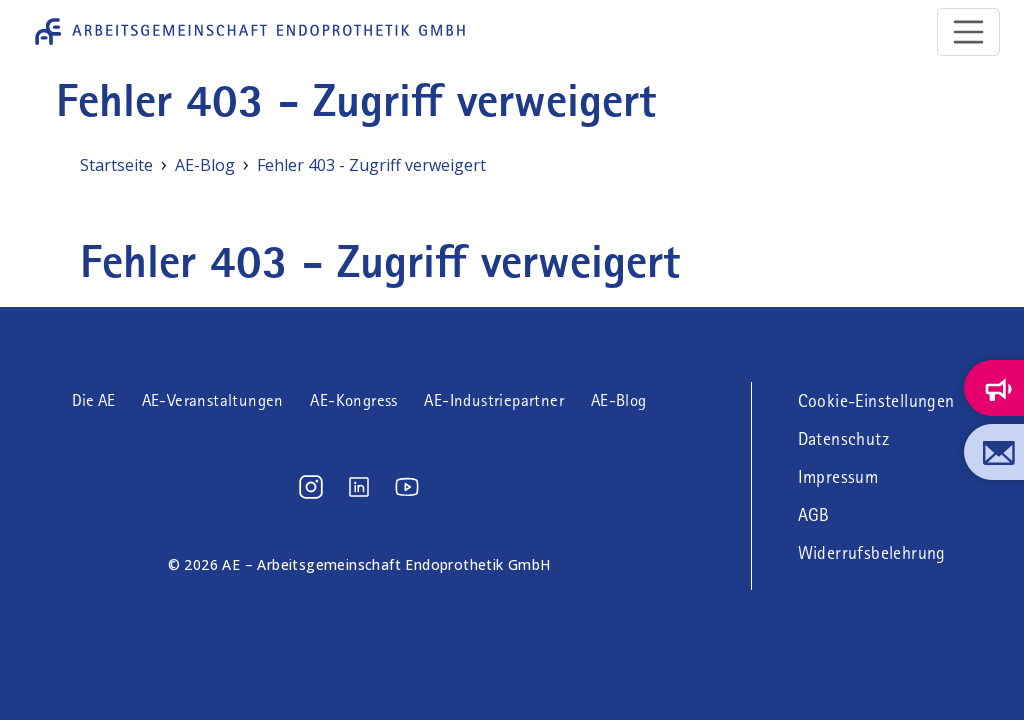 The height and width of the screenshot is (720, 1024). What do you see at coordinates (969, 32) in the screenshot?
I see `[Toggle navigation]` at bounding box center [969, 32].